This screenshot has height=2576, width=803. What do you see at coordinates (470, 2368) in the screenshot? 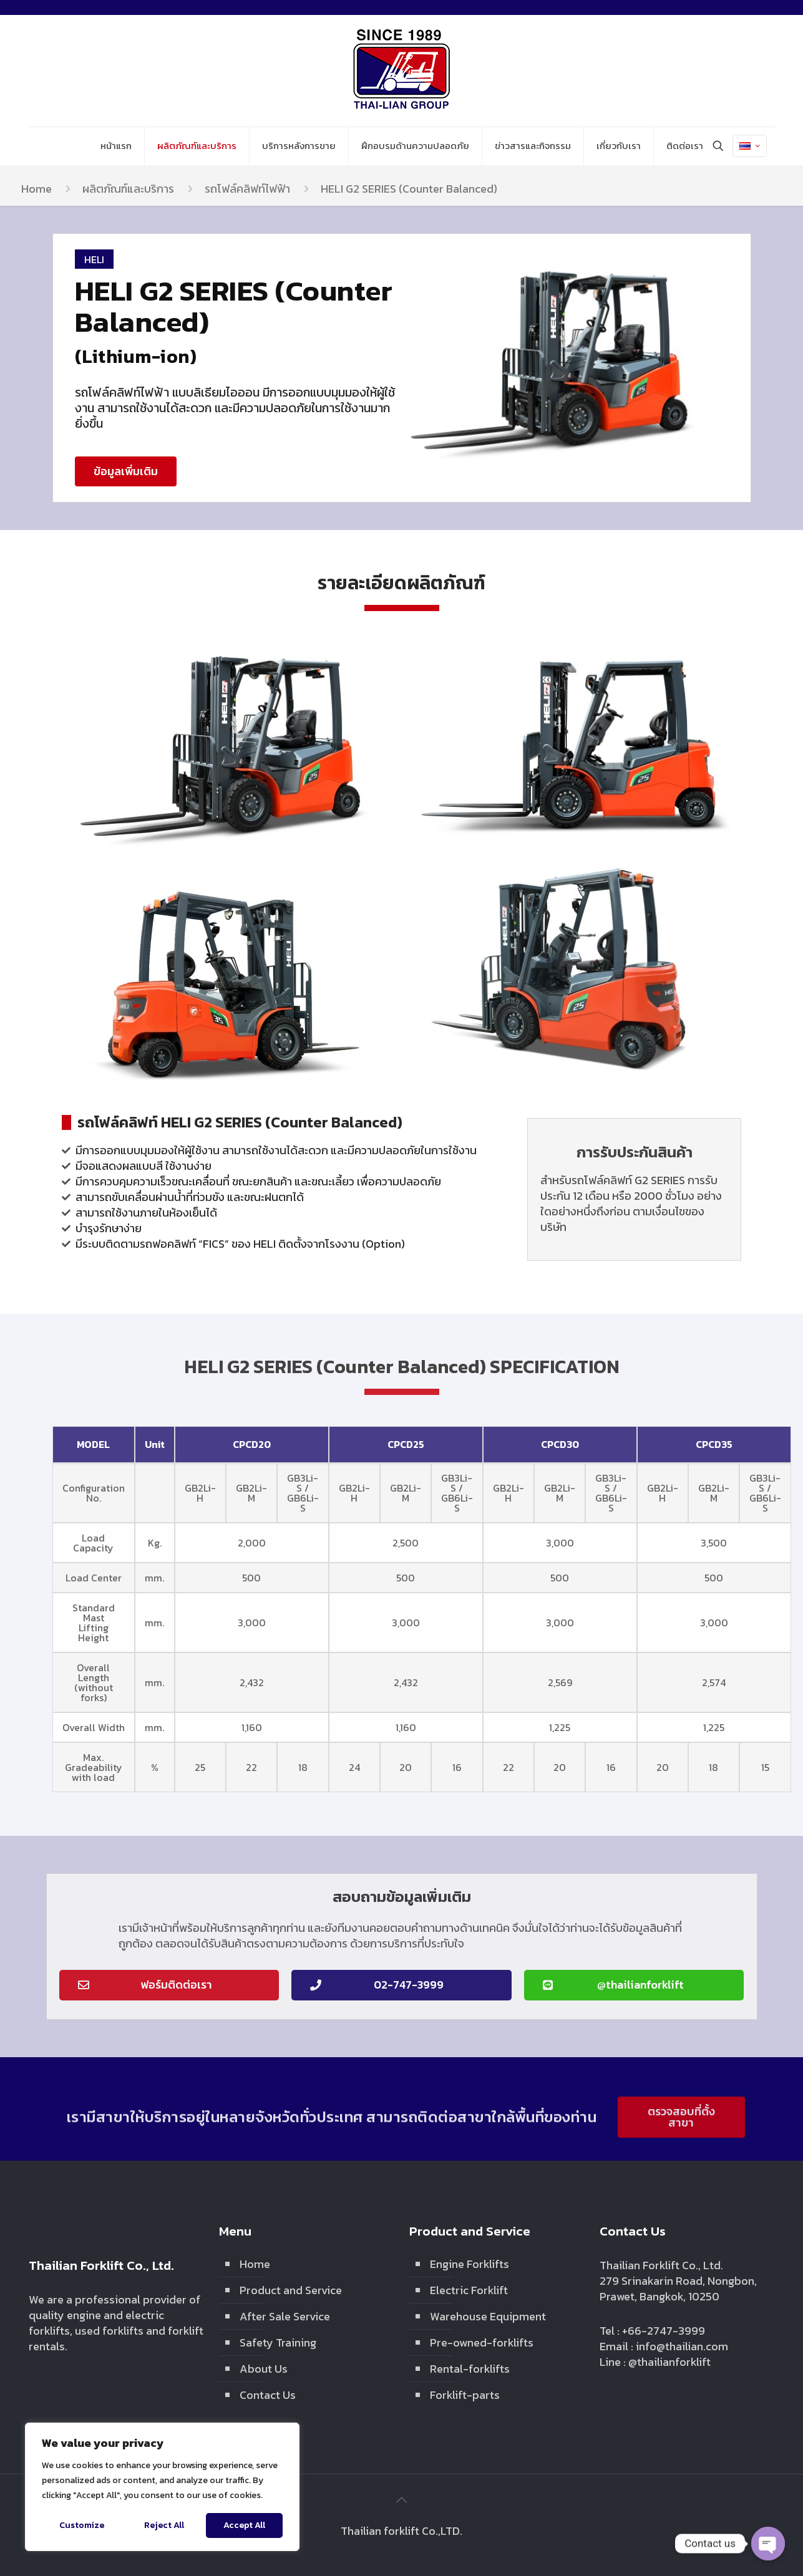
I see `Rental-forklifts` at bounding box center [470, 2368].